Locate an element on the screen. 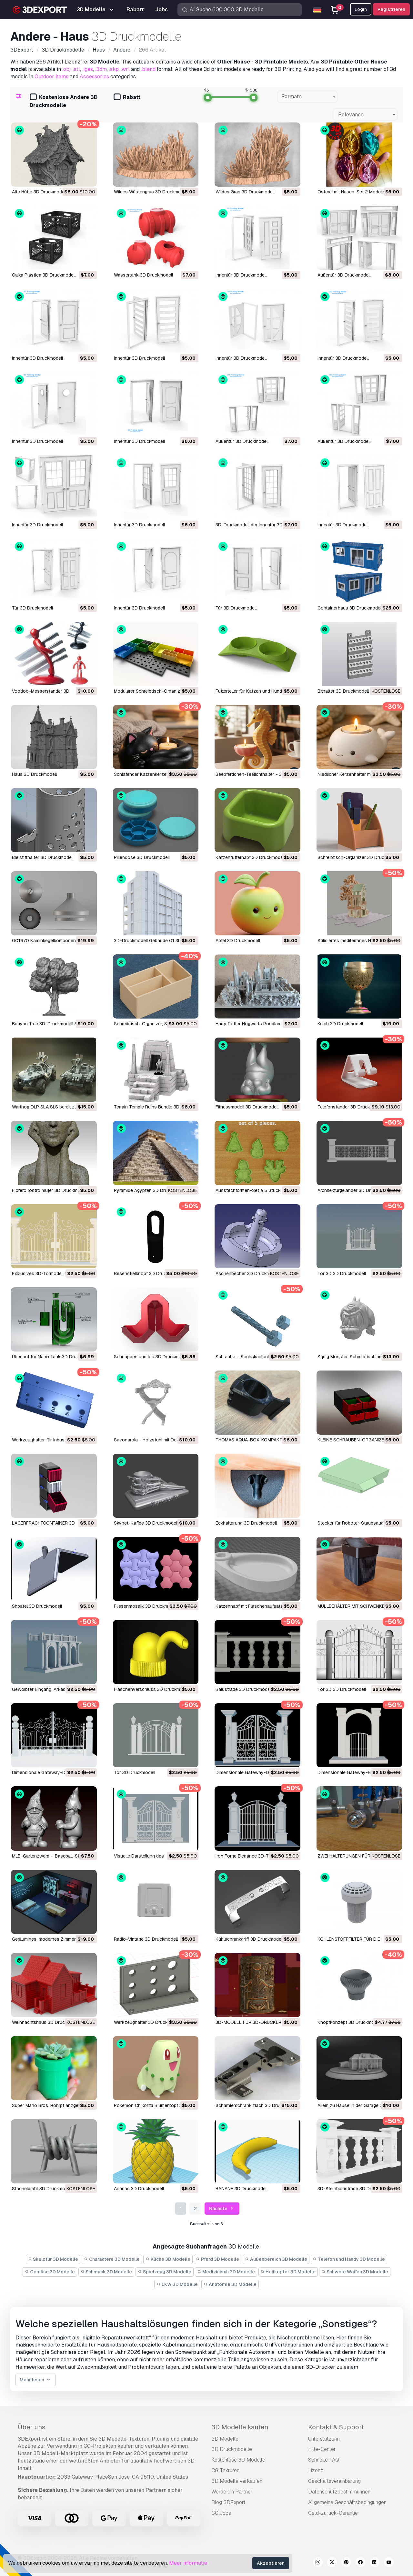 This screenshot has width=413, height=2576. Kostenlose Andere 3D Druckmodelle is located at coordinates (63, 101).